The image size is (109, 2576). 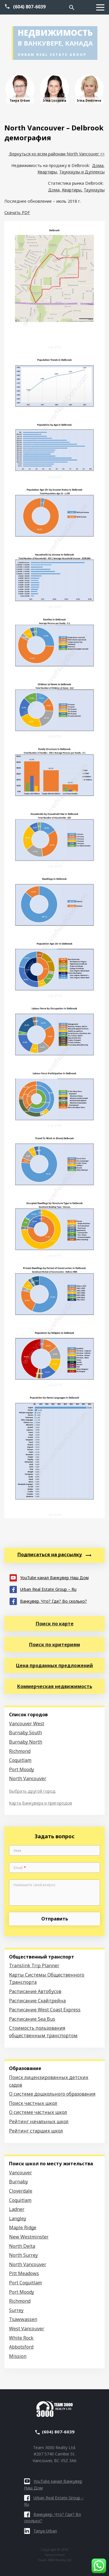 What do you see at coordinates (16, 2209) in the screenshot?
I see `Ladner` at bounding box center [16, 2209].